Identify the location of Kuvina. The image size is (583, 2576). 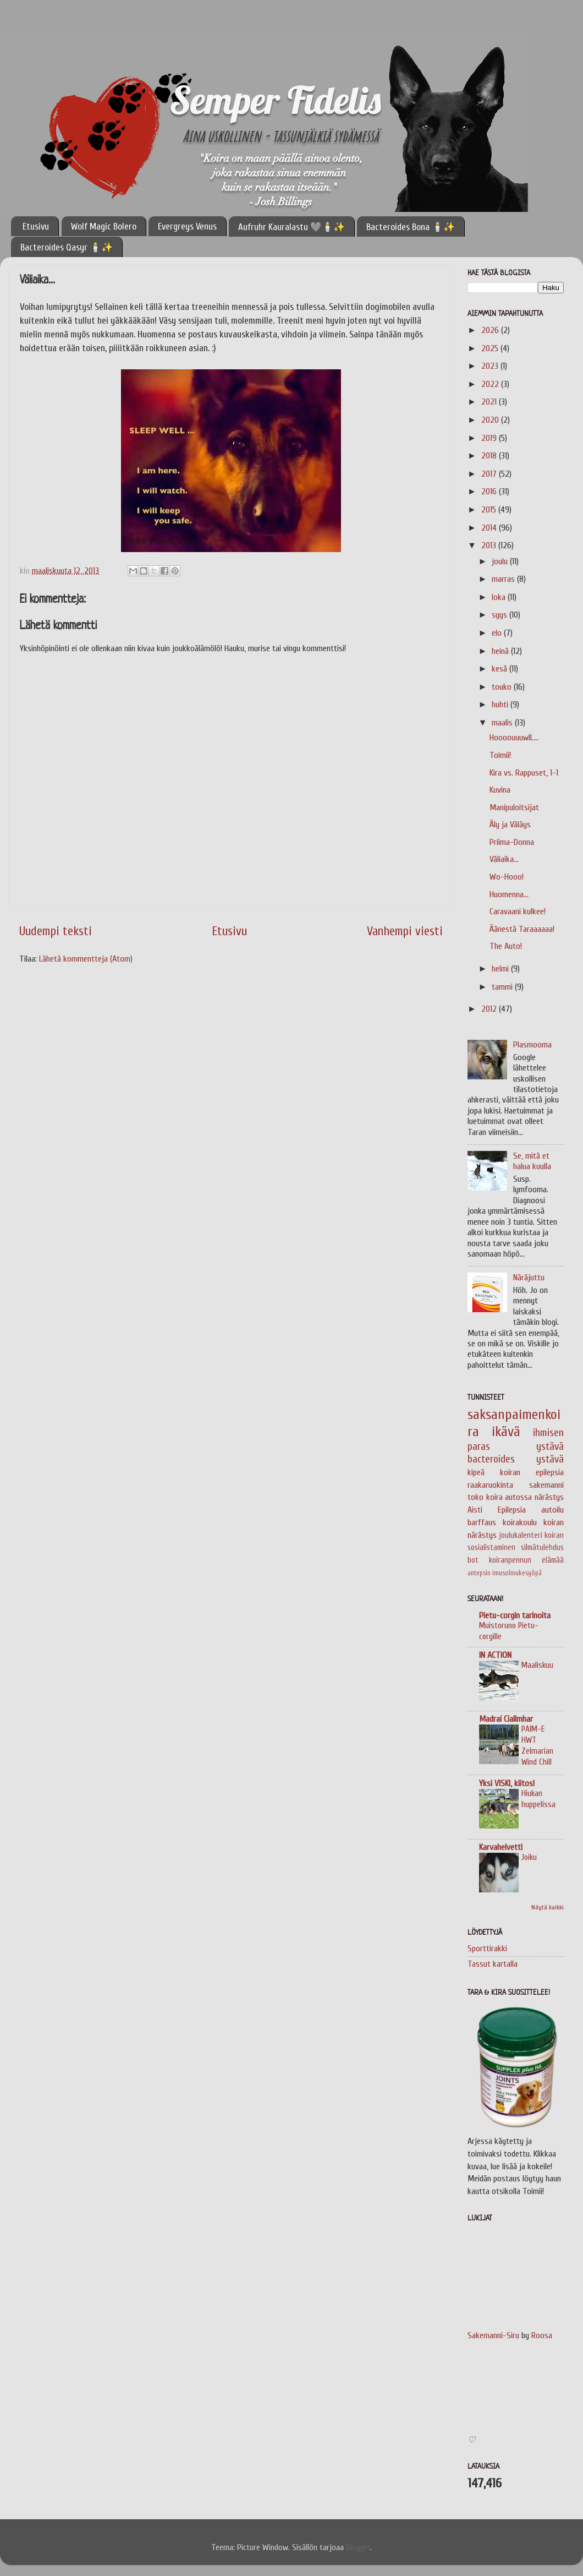
(500, 790).